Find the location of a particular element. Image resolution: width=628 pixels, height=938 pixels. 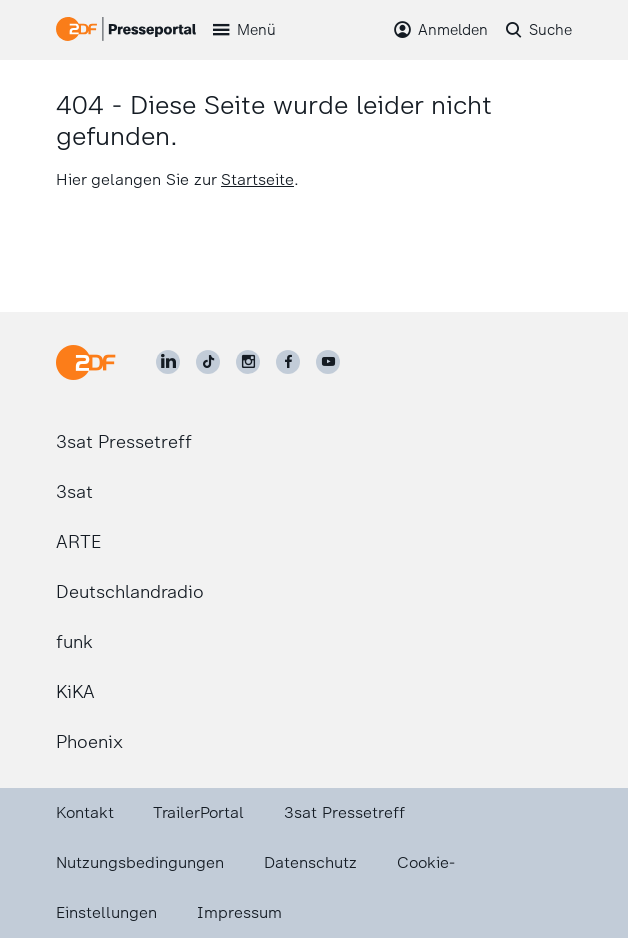

funk is located at coordinates (74, 642).